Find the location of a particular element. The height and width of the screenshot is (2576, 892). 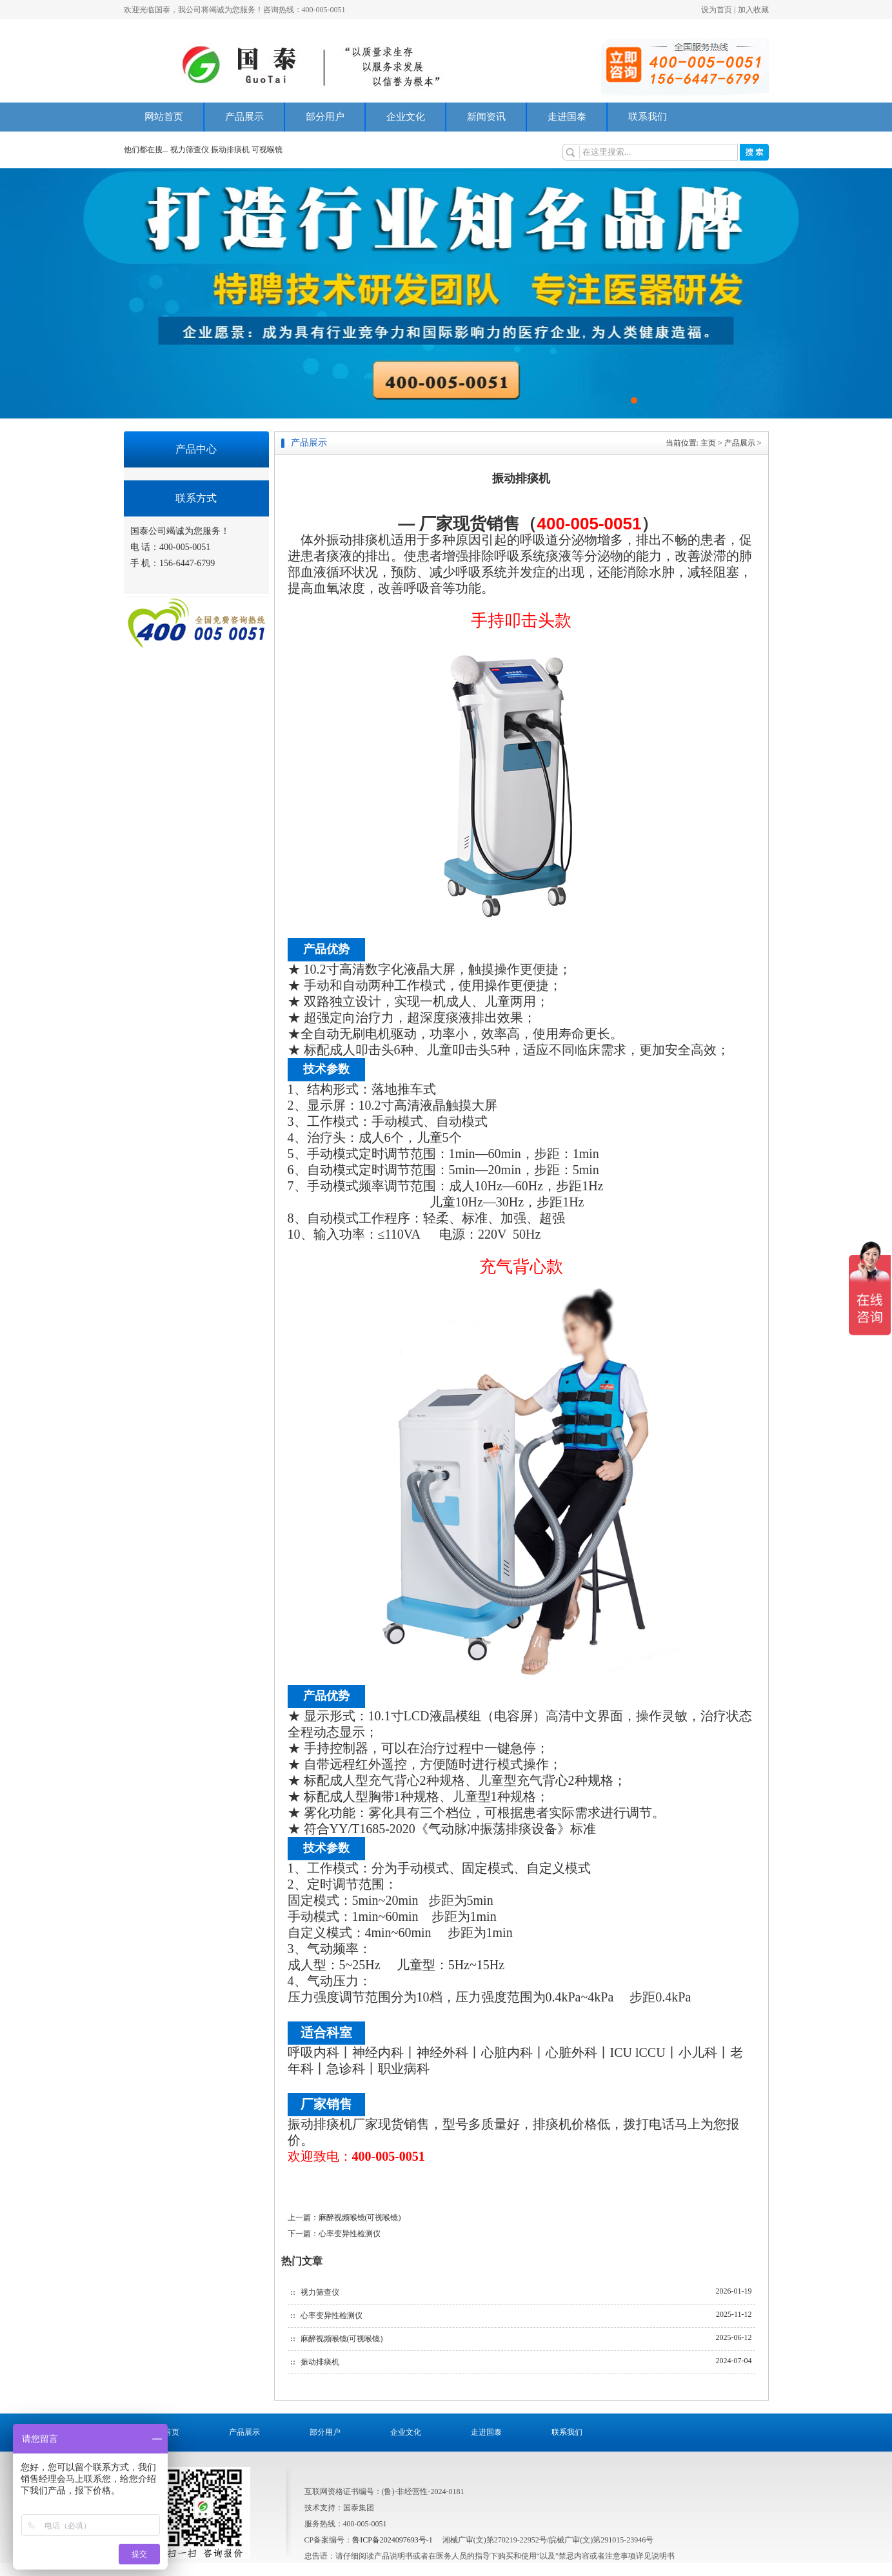

振动排痰机 is located at coordinates (230, 149).